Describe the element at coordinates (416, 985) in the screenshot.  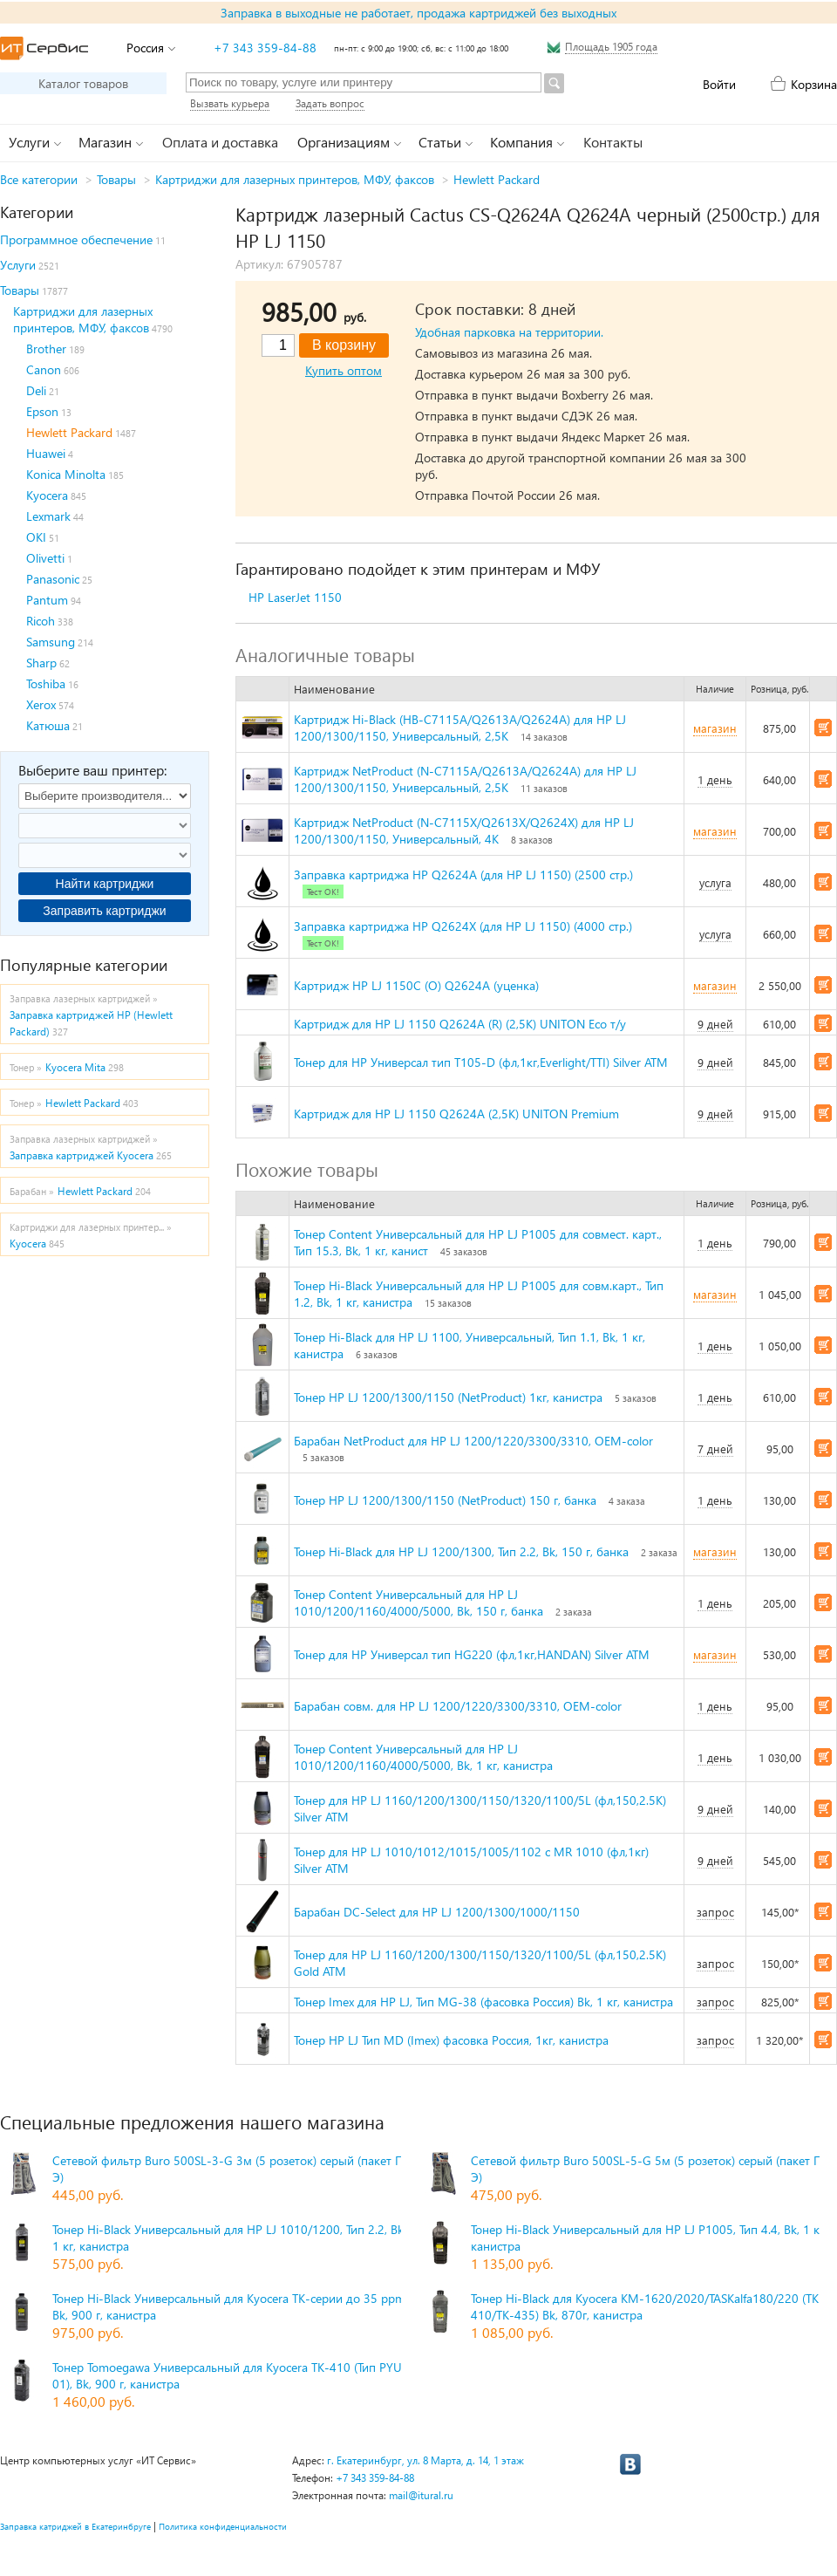
I see `Картридж HP LJ 1150С (O) Q2624A (уценка)` at that location.